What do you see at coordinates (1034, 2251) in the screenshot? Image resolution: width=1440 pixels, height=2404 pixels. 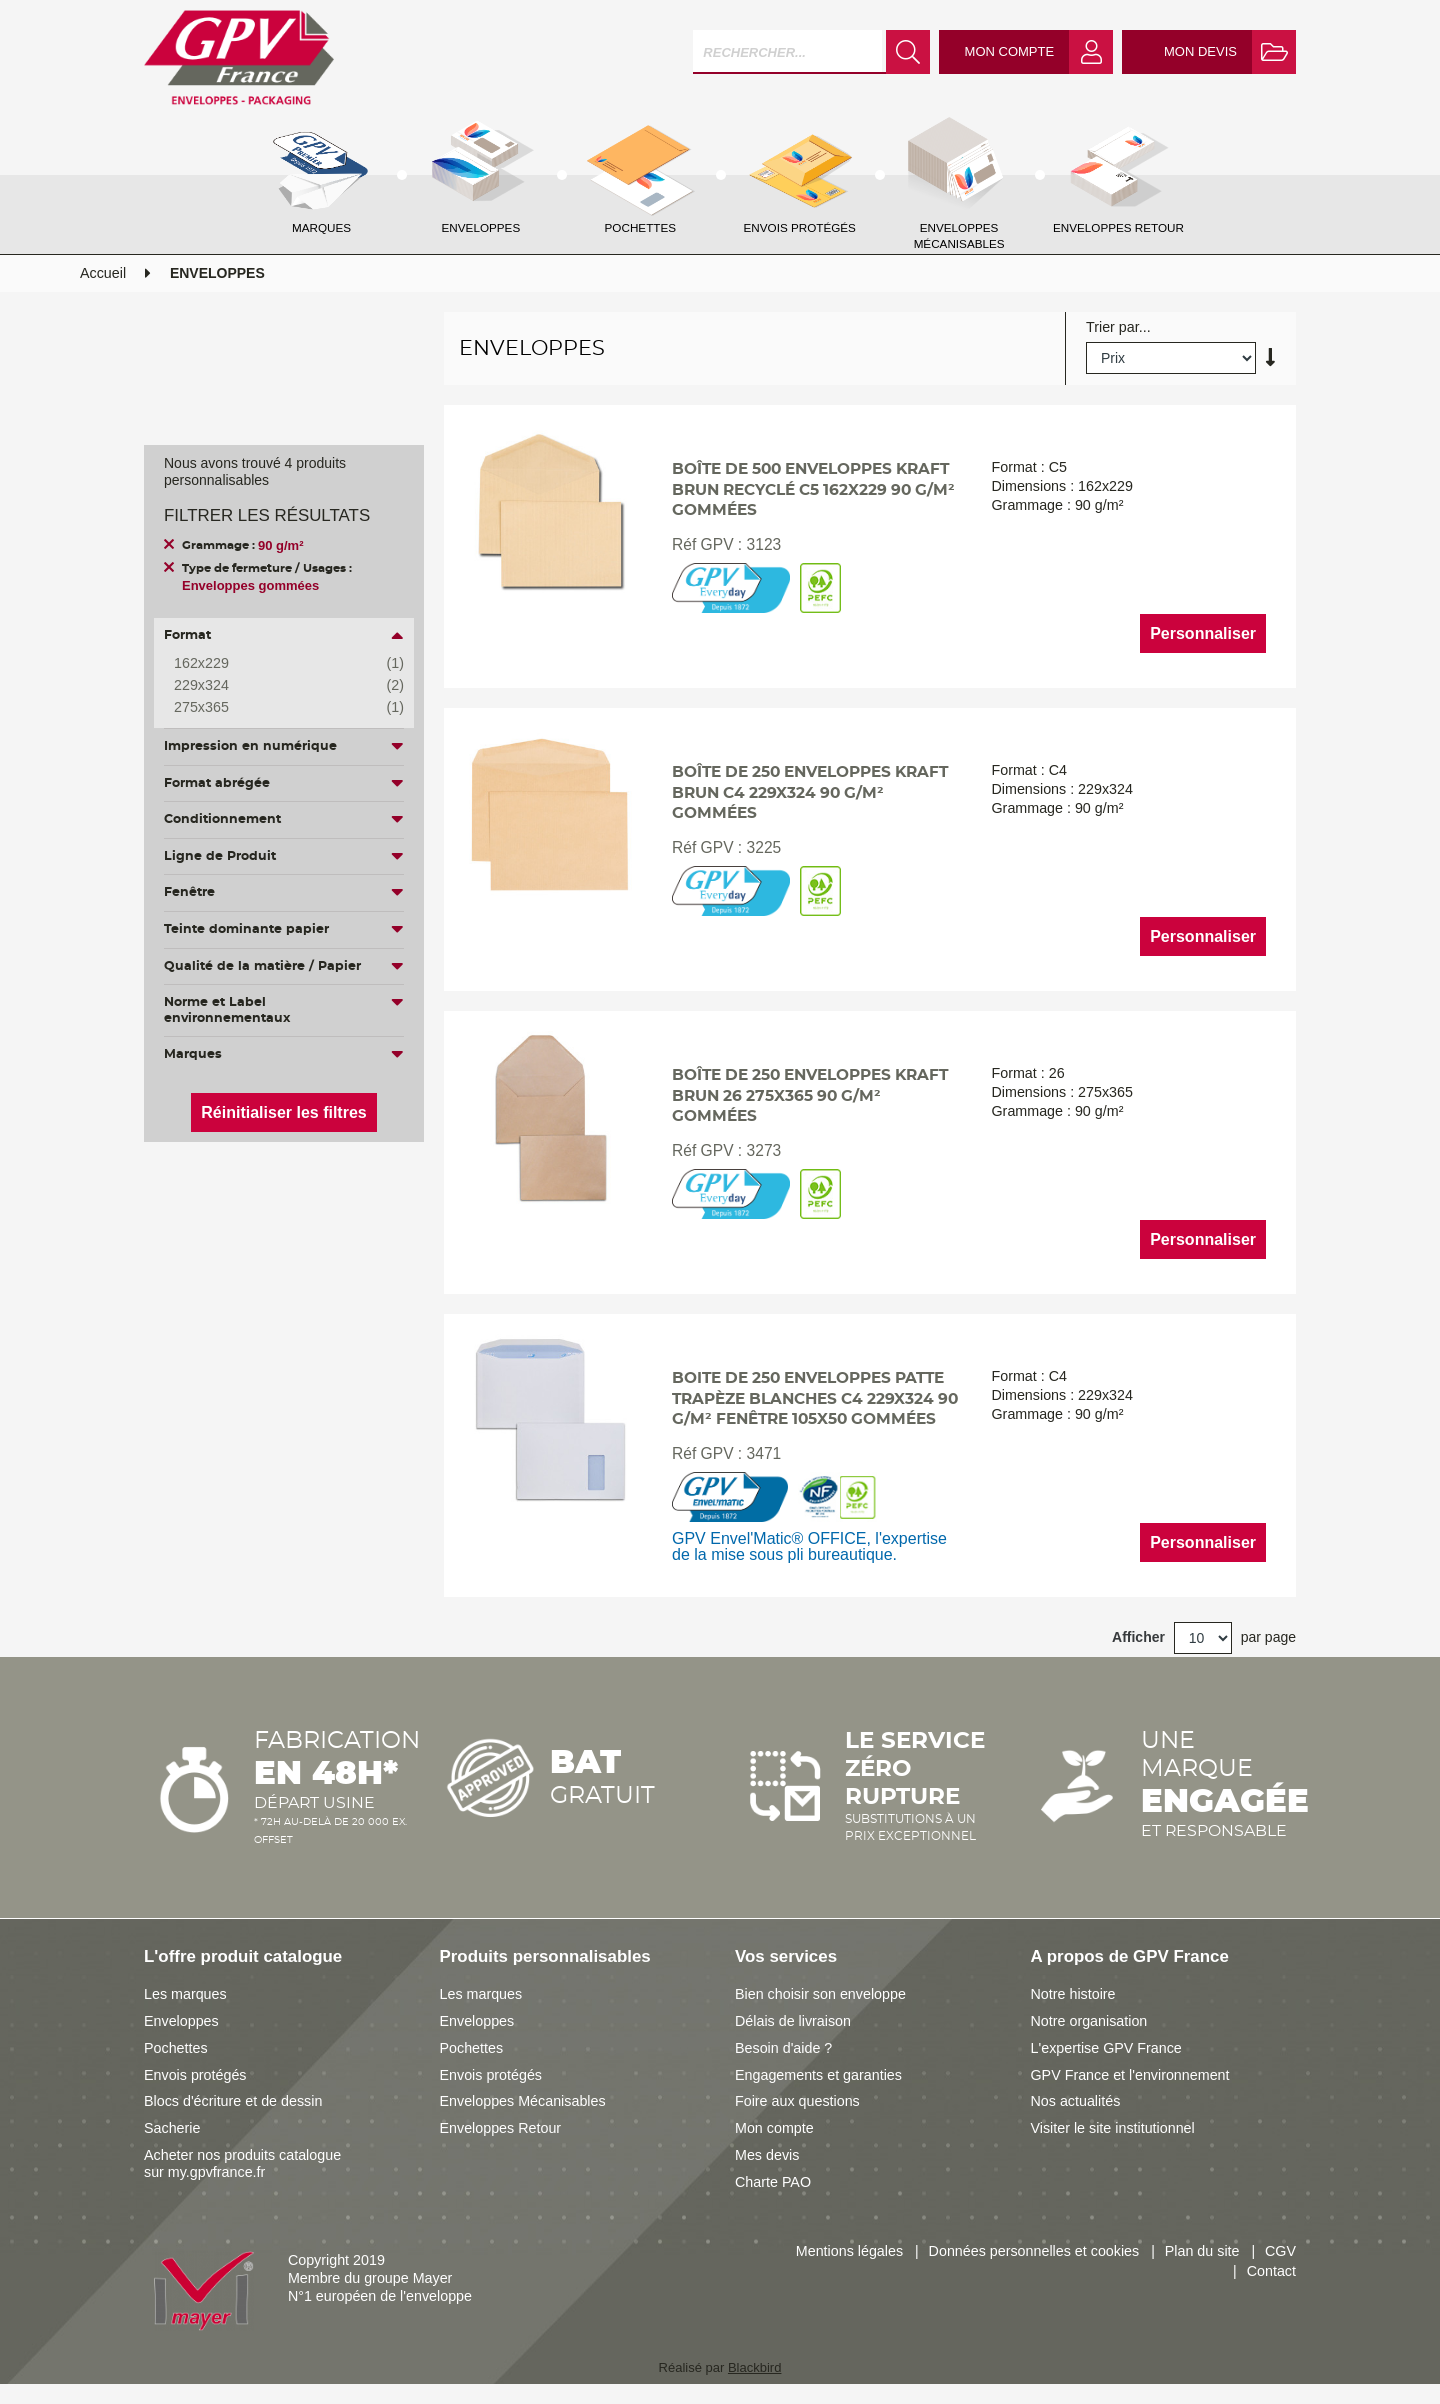 I see `Données personnelles et cookies` at bounding box center [1034, 2251].